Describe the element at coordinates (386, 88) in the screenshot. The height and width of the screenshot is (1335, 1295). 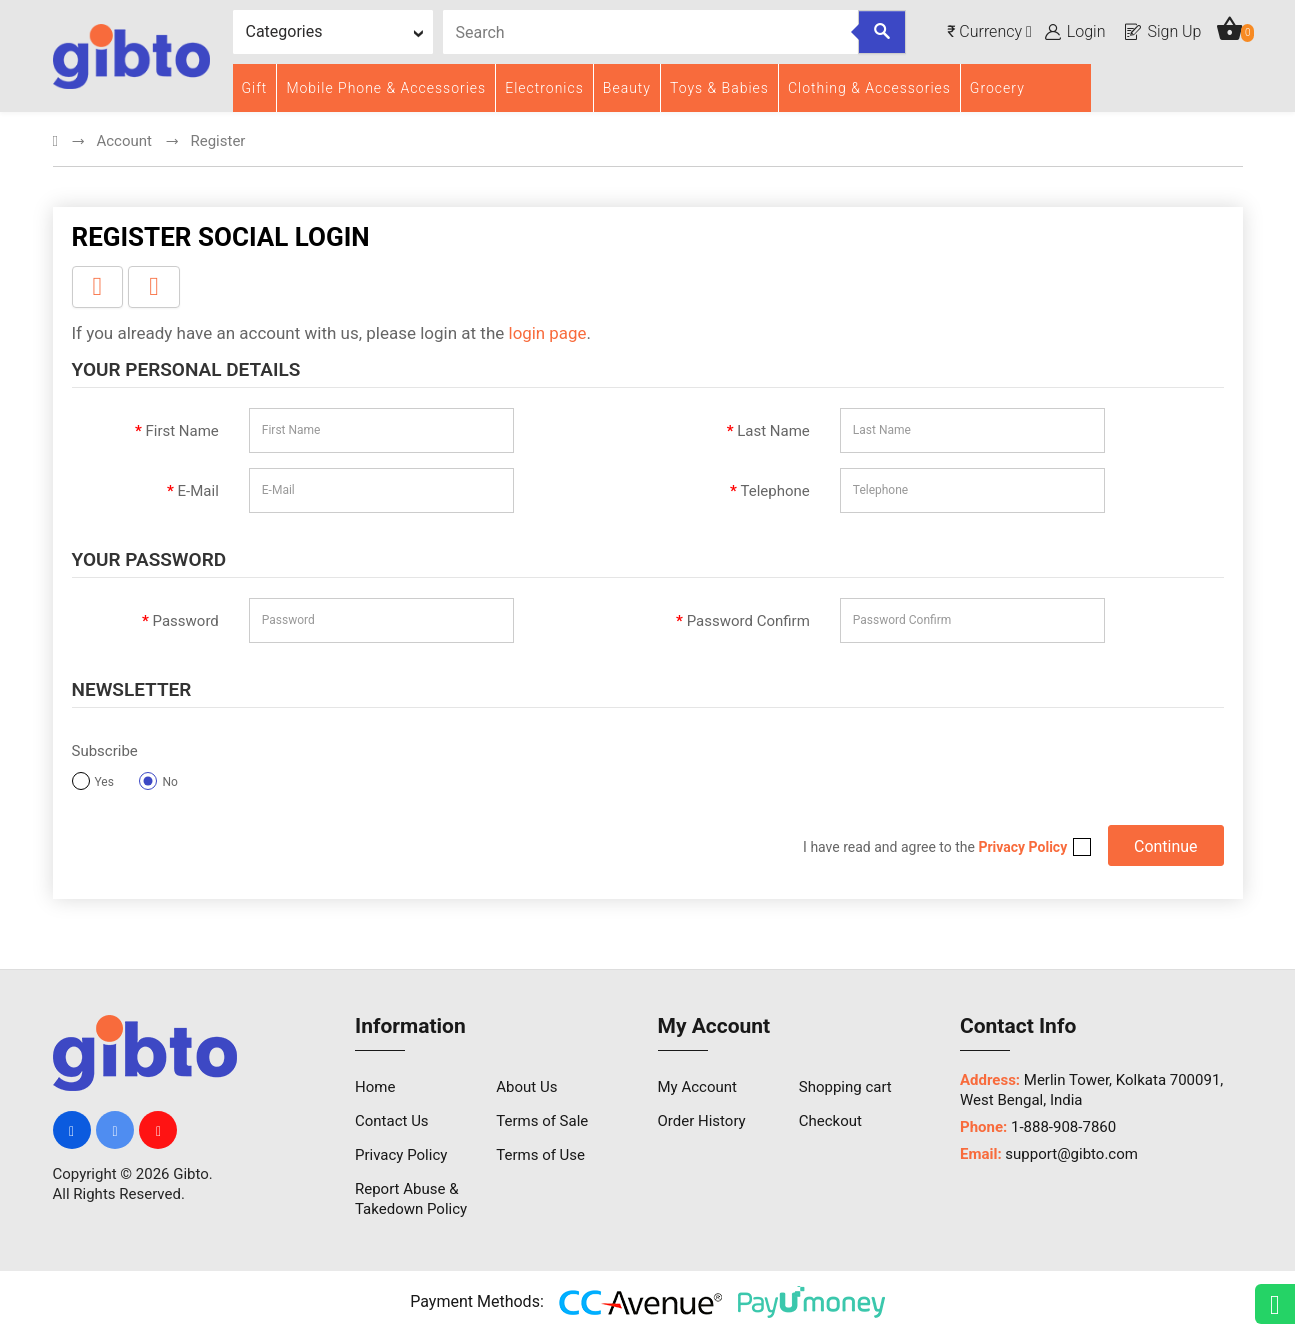
I see `Mobile Phone & Accessories` at that location.